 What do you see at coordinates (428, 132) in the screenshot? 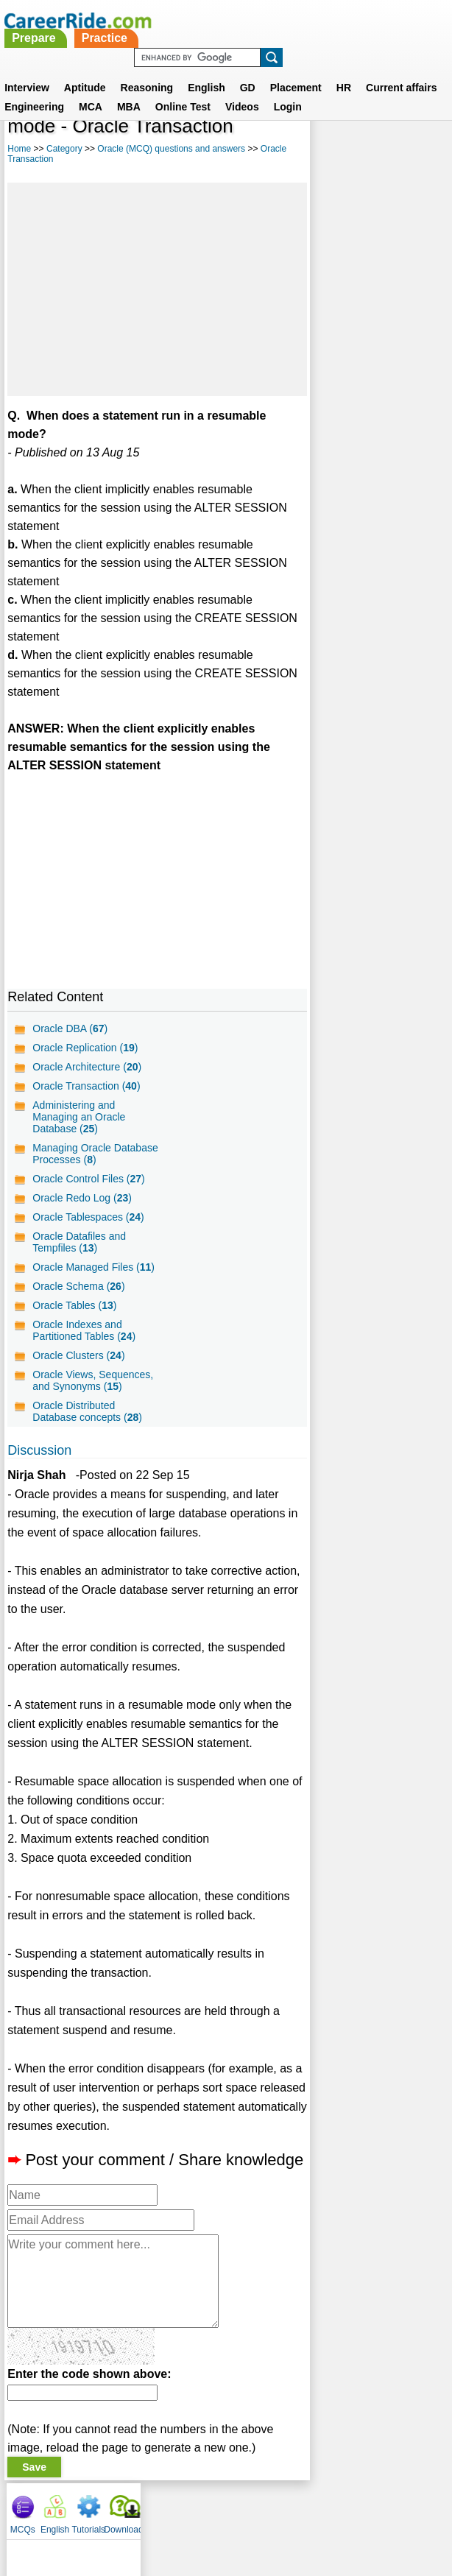
I see `Download` at bounding box center [428, 132].